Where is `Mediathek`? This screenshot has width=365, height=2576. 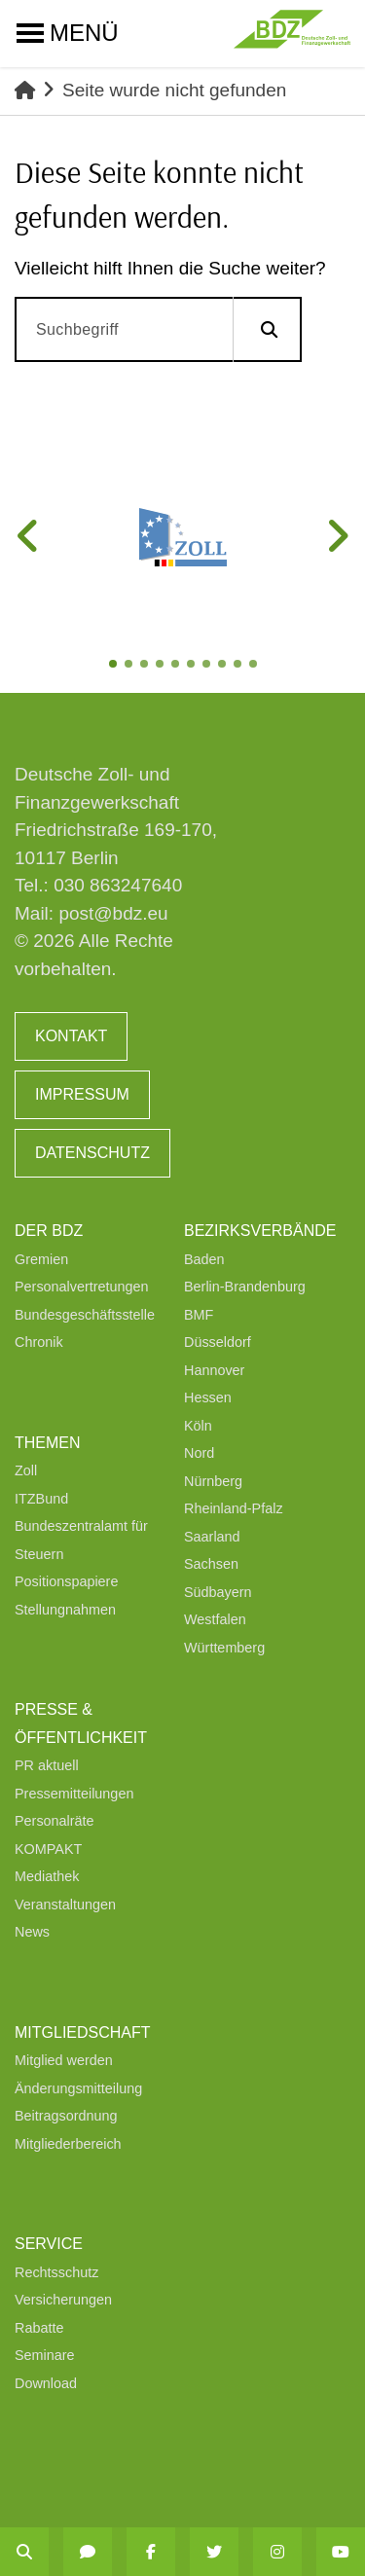
Mediathek is located at coordinates (47, 1876).